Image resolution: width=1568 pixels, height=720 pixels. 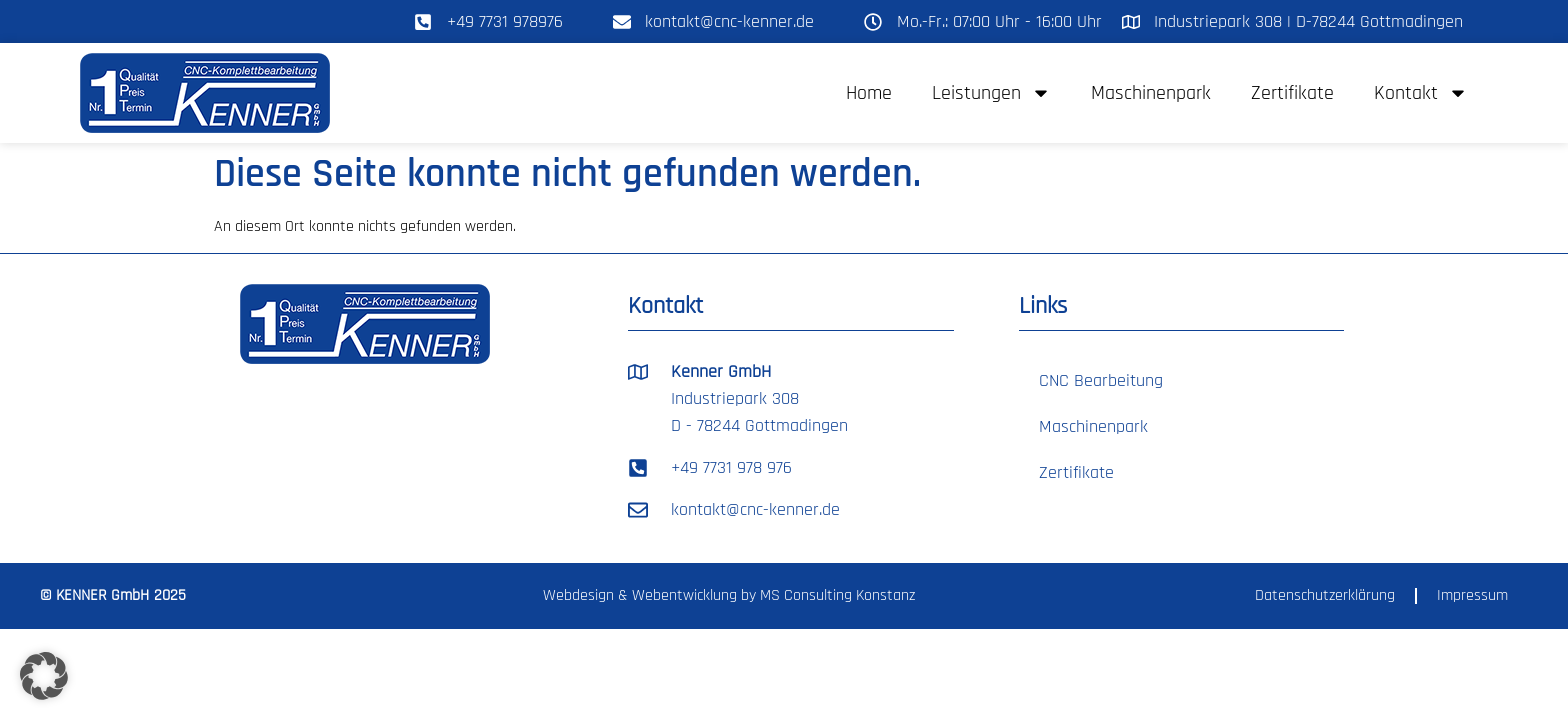 What do you see at coordinates (837, 595) in the screenshot?
I see `MS Consulting Konstanz` at bounding box center [837, 595].